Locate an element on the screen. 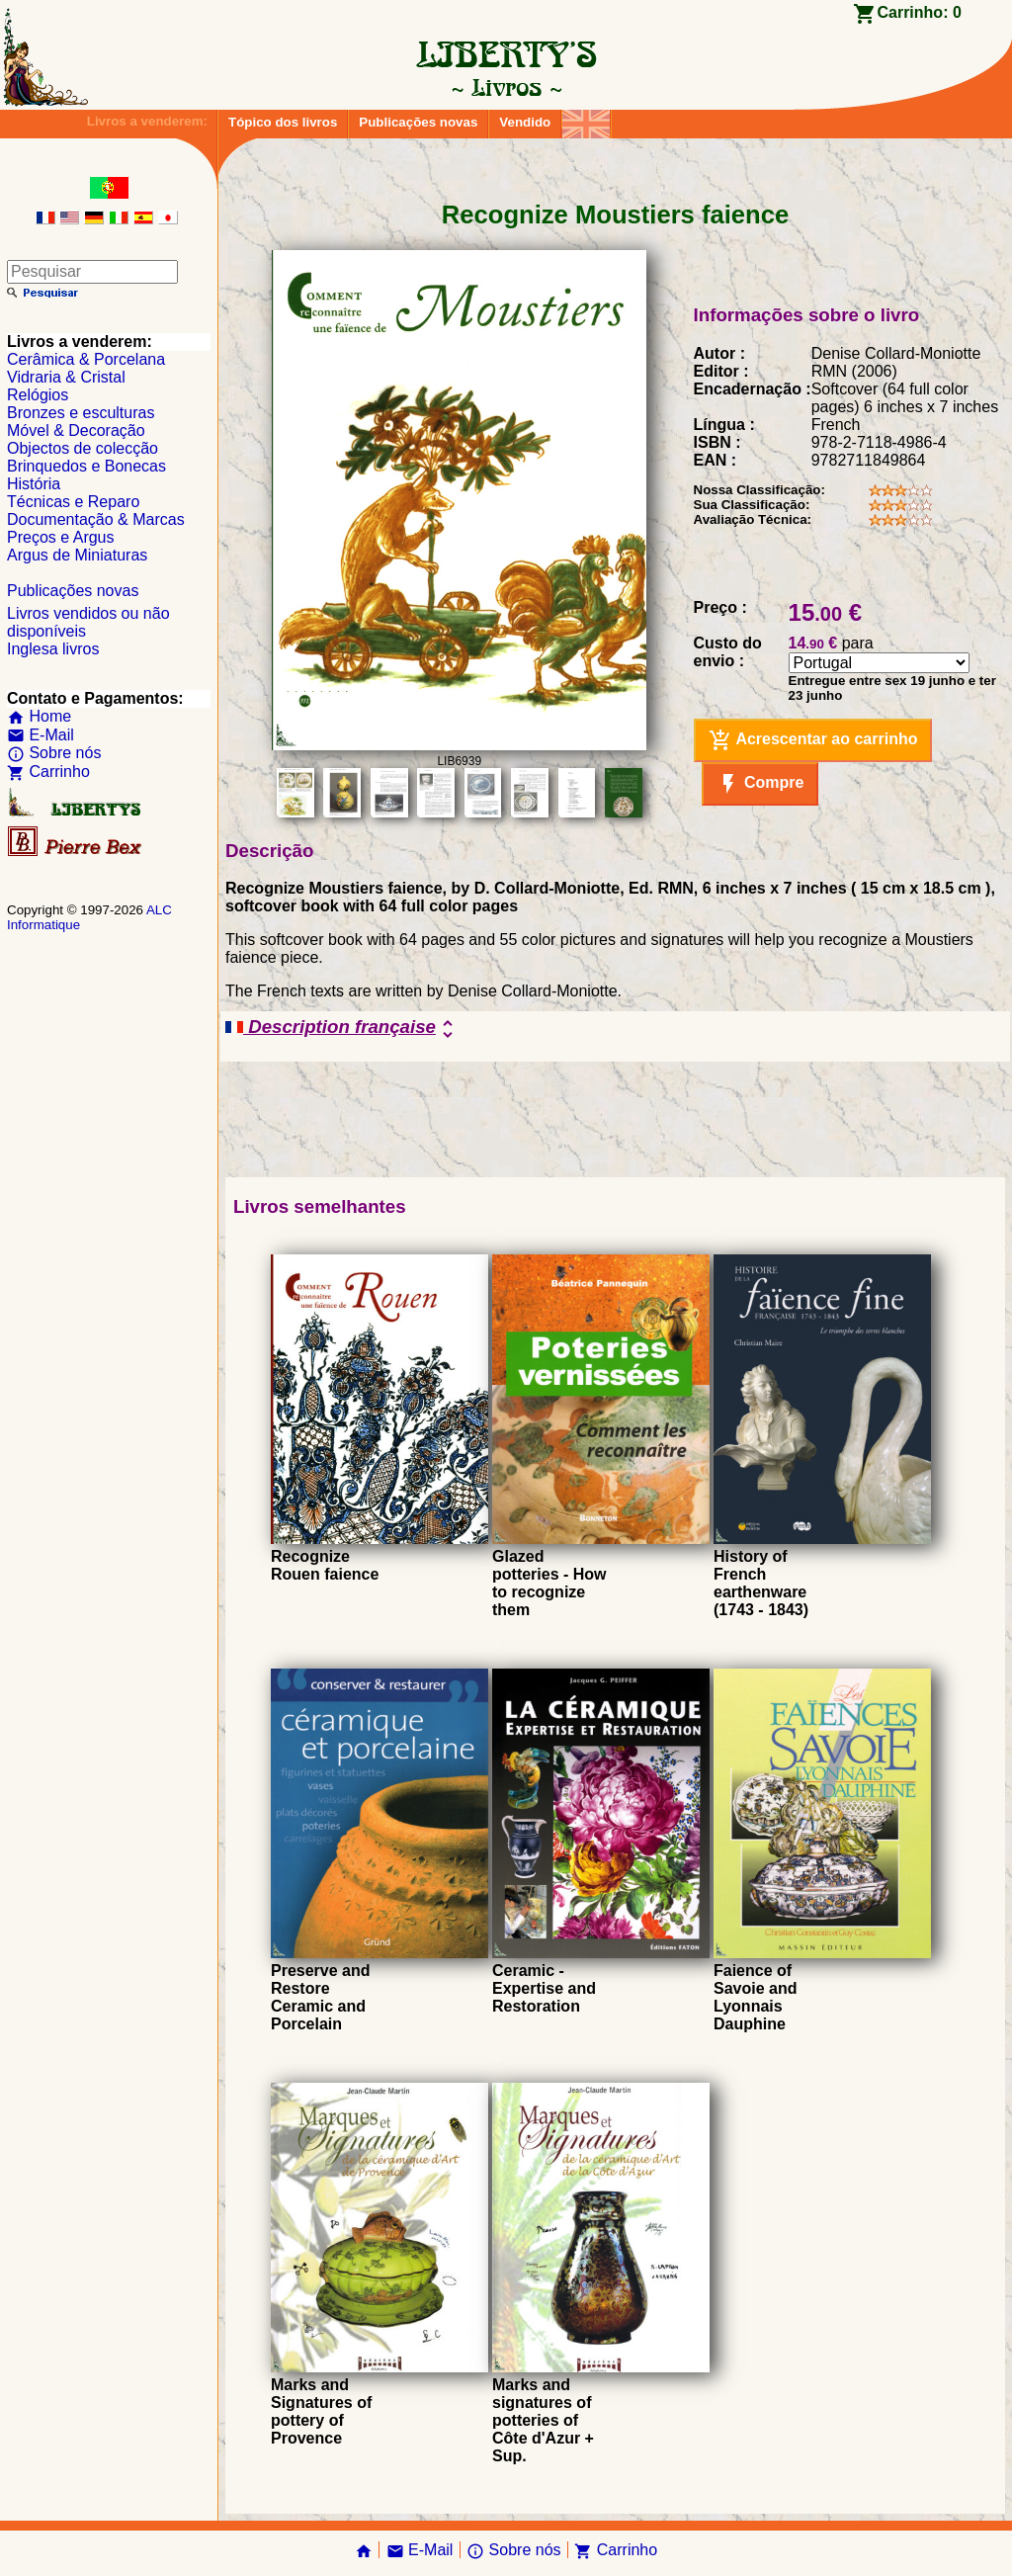  Objectos de colecção is located at coordinates (82, 448).